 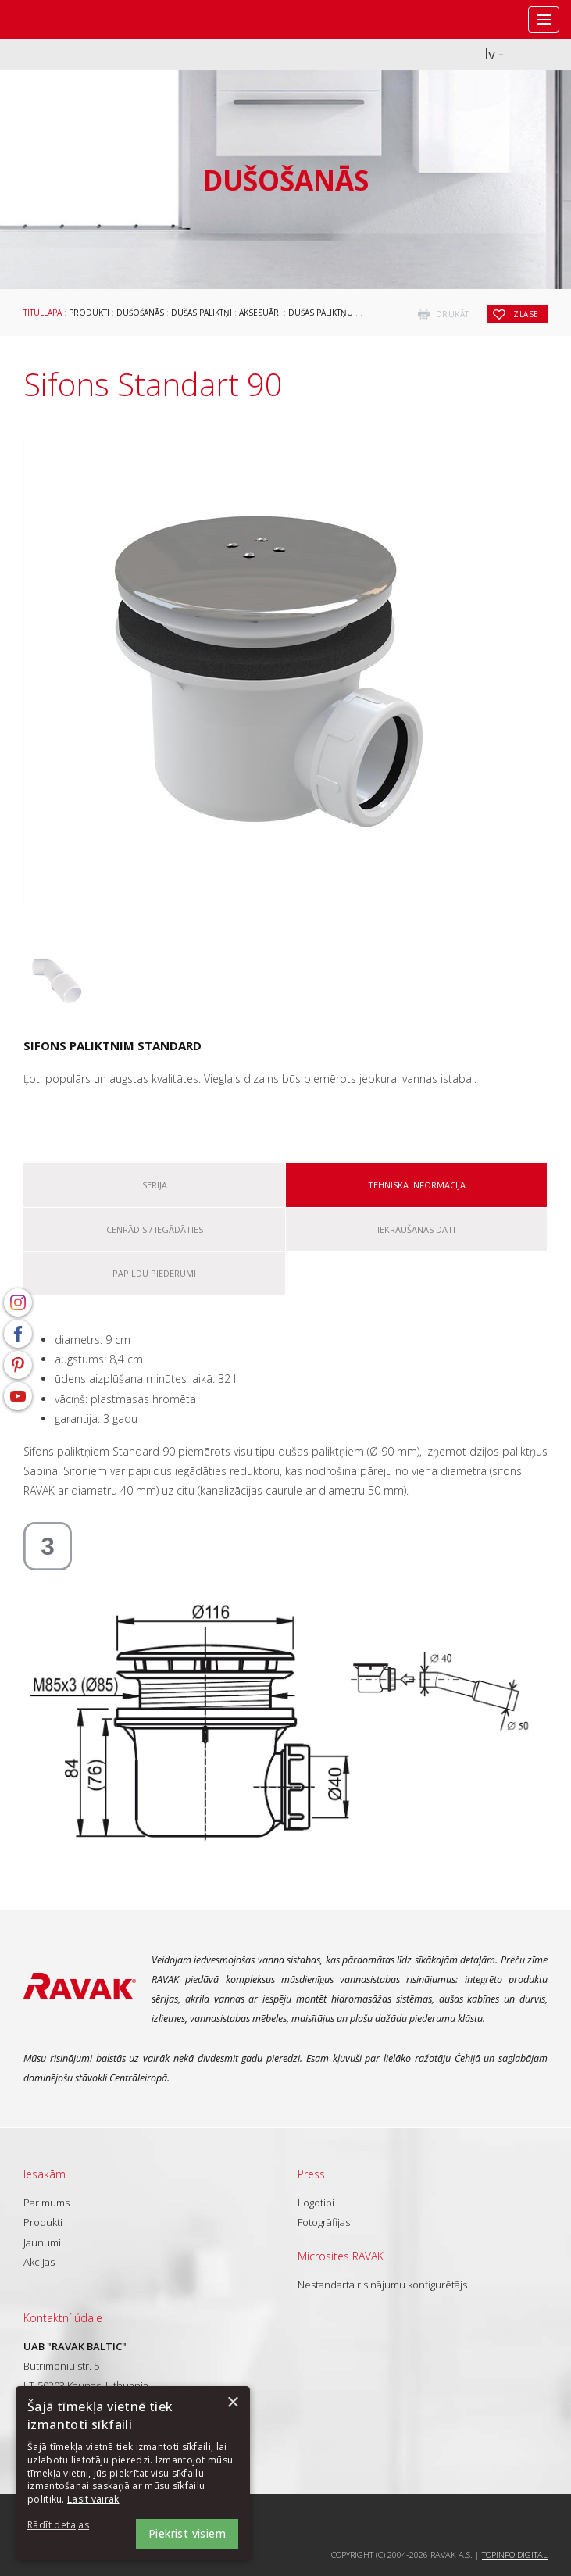 I want to click on Sērija, so click(x=154, y=1185).